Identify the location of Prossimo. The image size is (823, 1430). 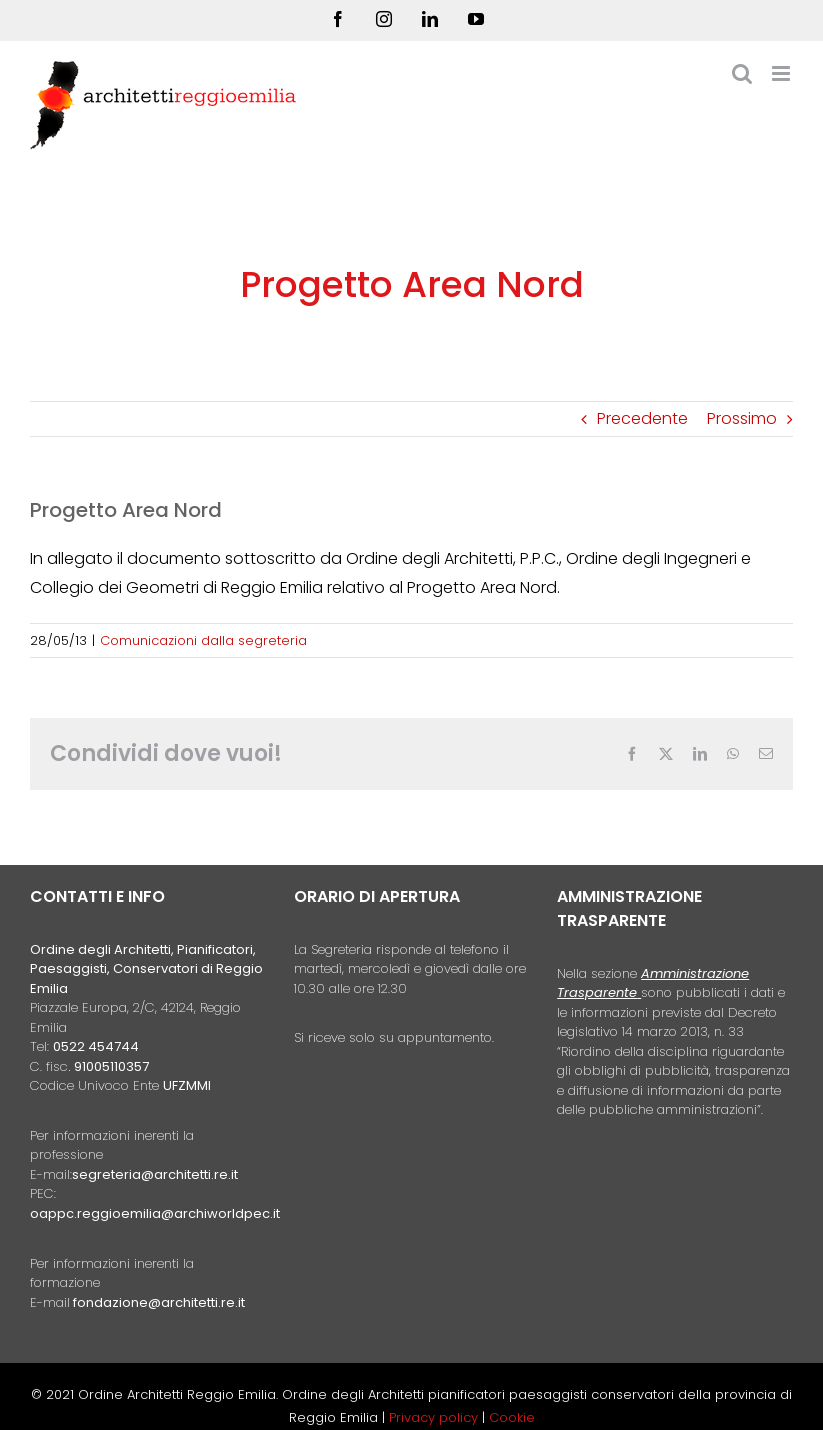
(742, 418).